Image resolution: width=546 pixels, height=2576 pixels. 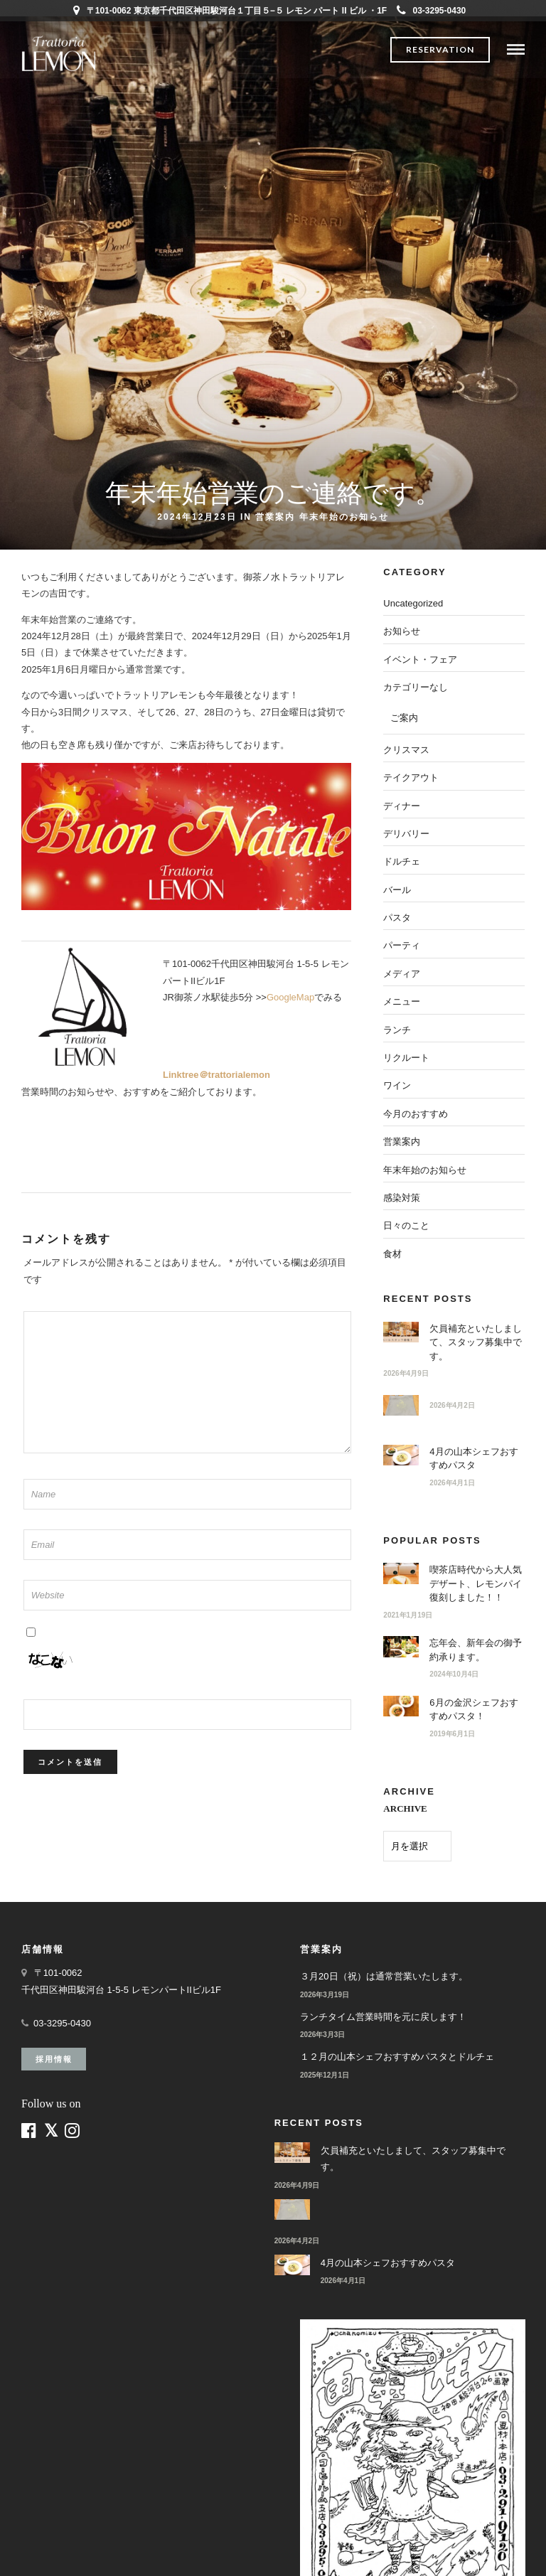 I want to click on メニュー, so click(x=401, y=1001).